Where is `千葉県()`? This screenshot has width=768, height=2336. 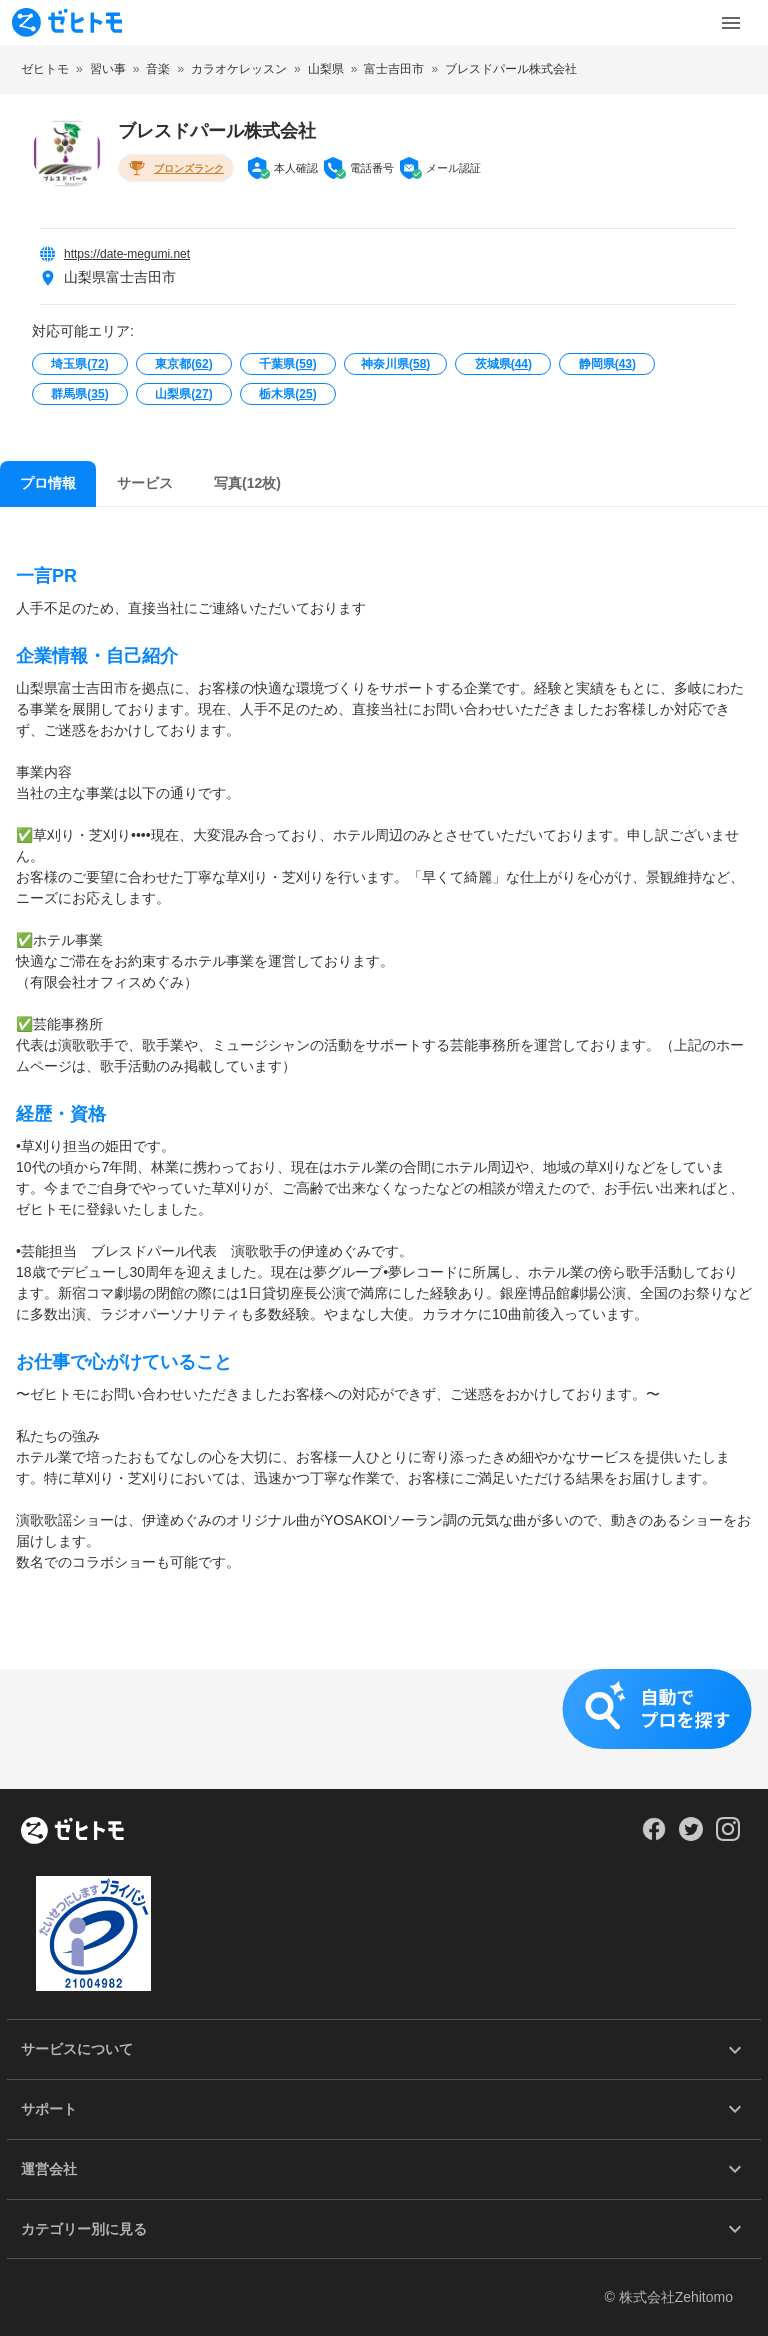 千葉県() is located at coordinates (287, 364).